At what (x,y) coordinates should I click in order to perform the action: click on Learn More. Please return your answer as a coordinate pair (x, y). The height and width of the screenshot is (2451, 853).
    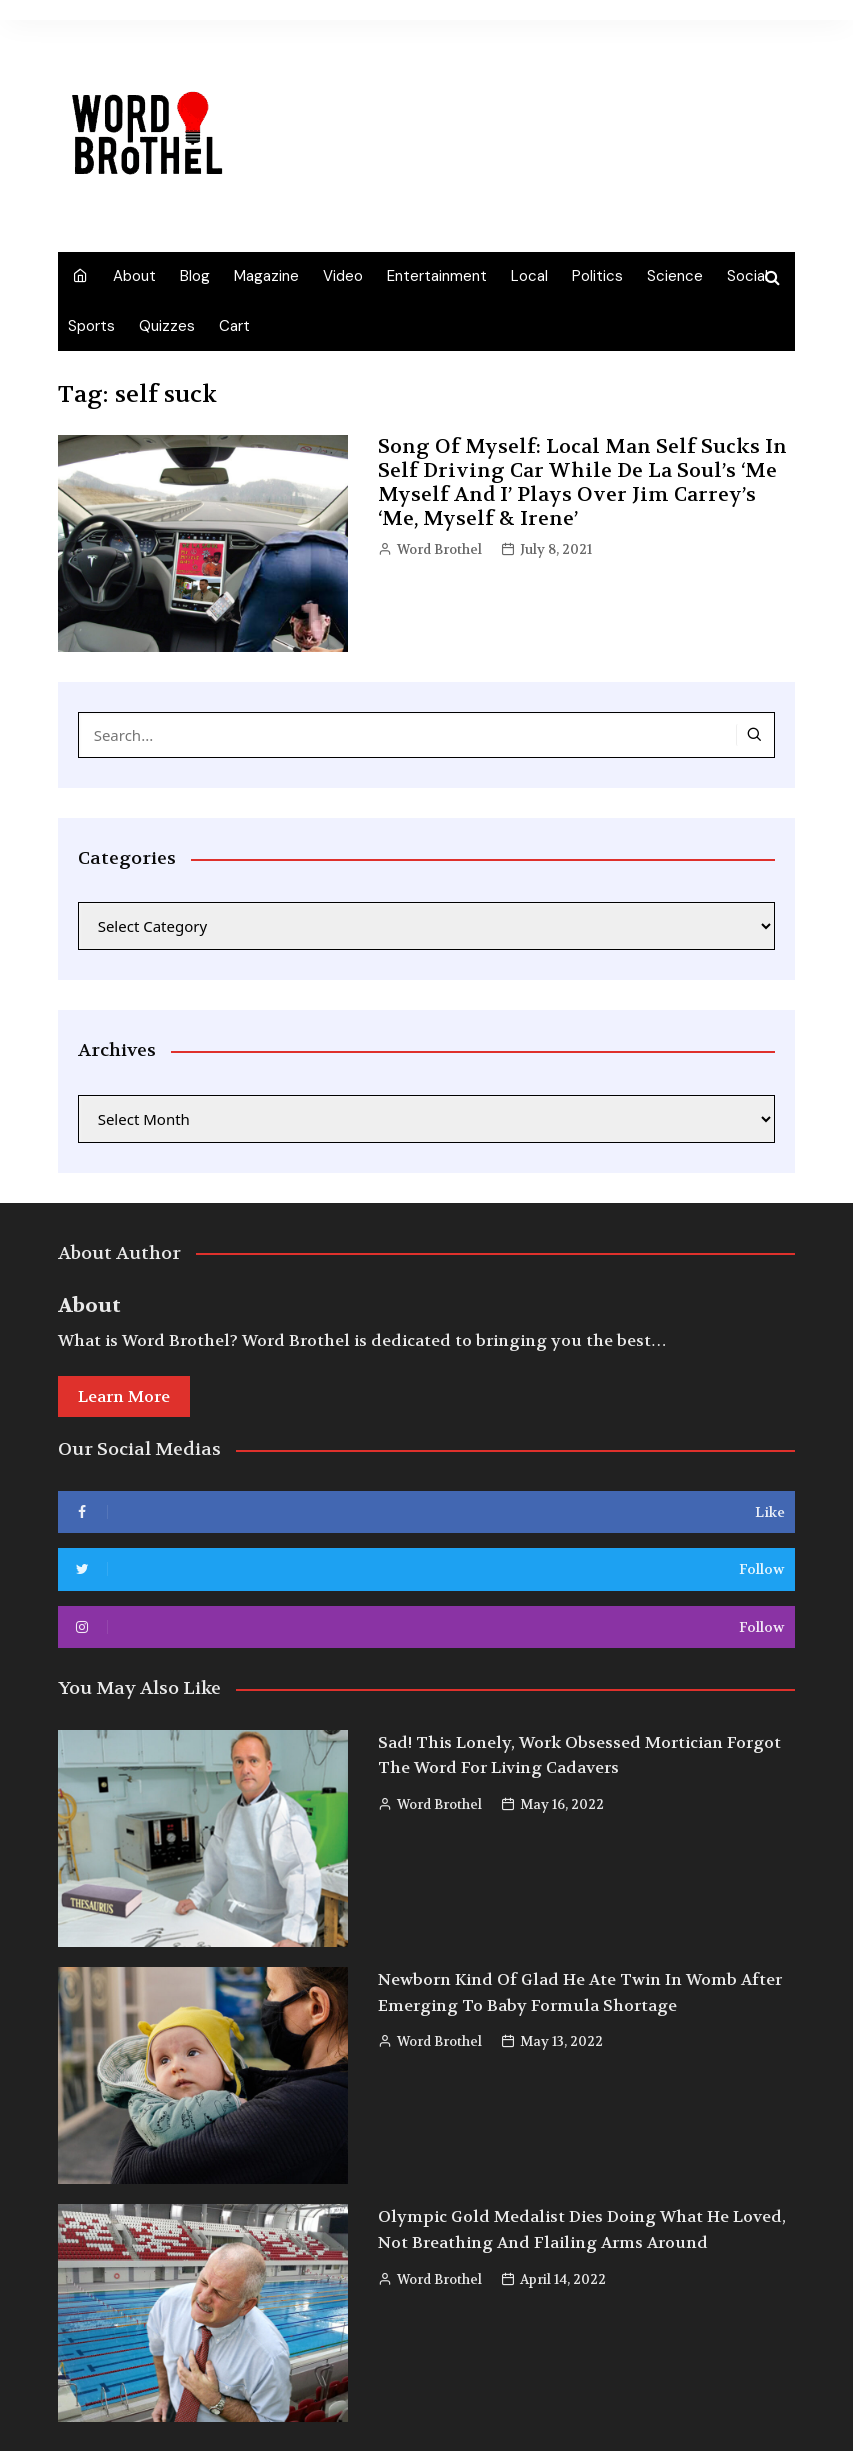
    Looking at the image, I should click on (124, 1396).